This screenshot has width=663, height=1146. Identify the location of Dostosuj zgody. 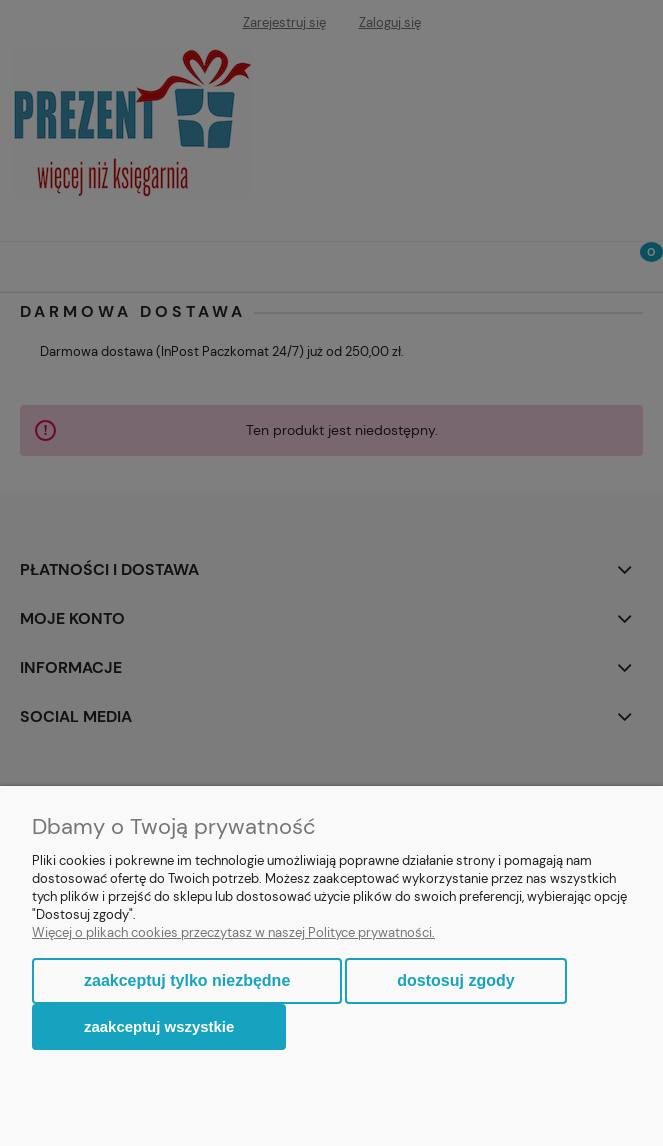
(455, 980).